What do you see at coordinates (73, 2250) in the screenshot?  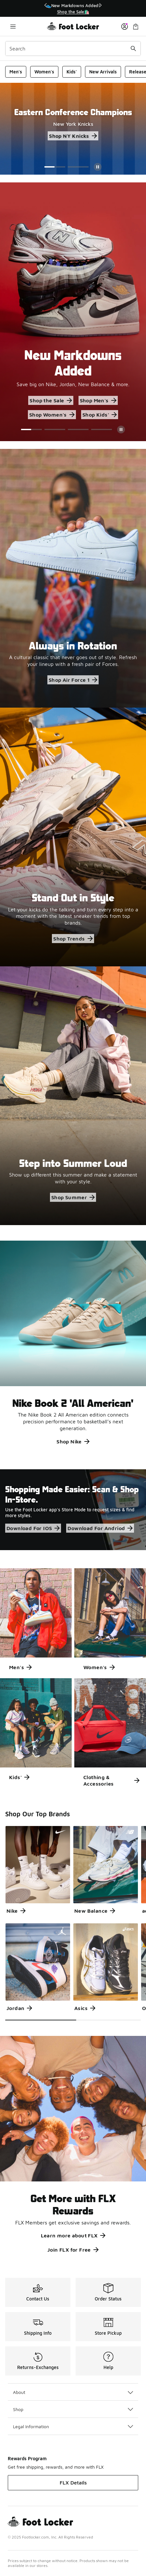 I see `Join FLX for Free` at bounding box center [73, 2250].